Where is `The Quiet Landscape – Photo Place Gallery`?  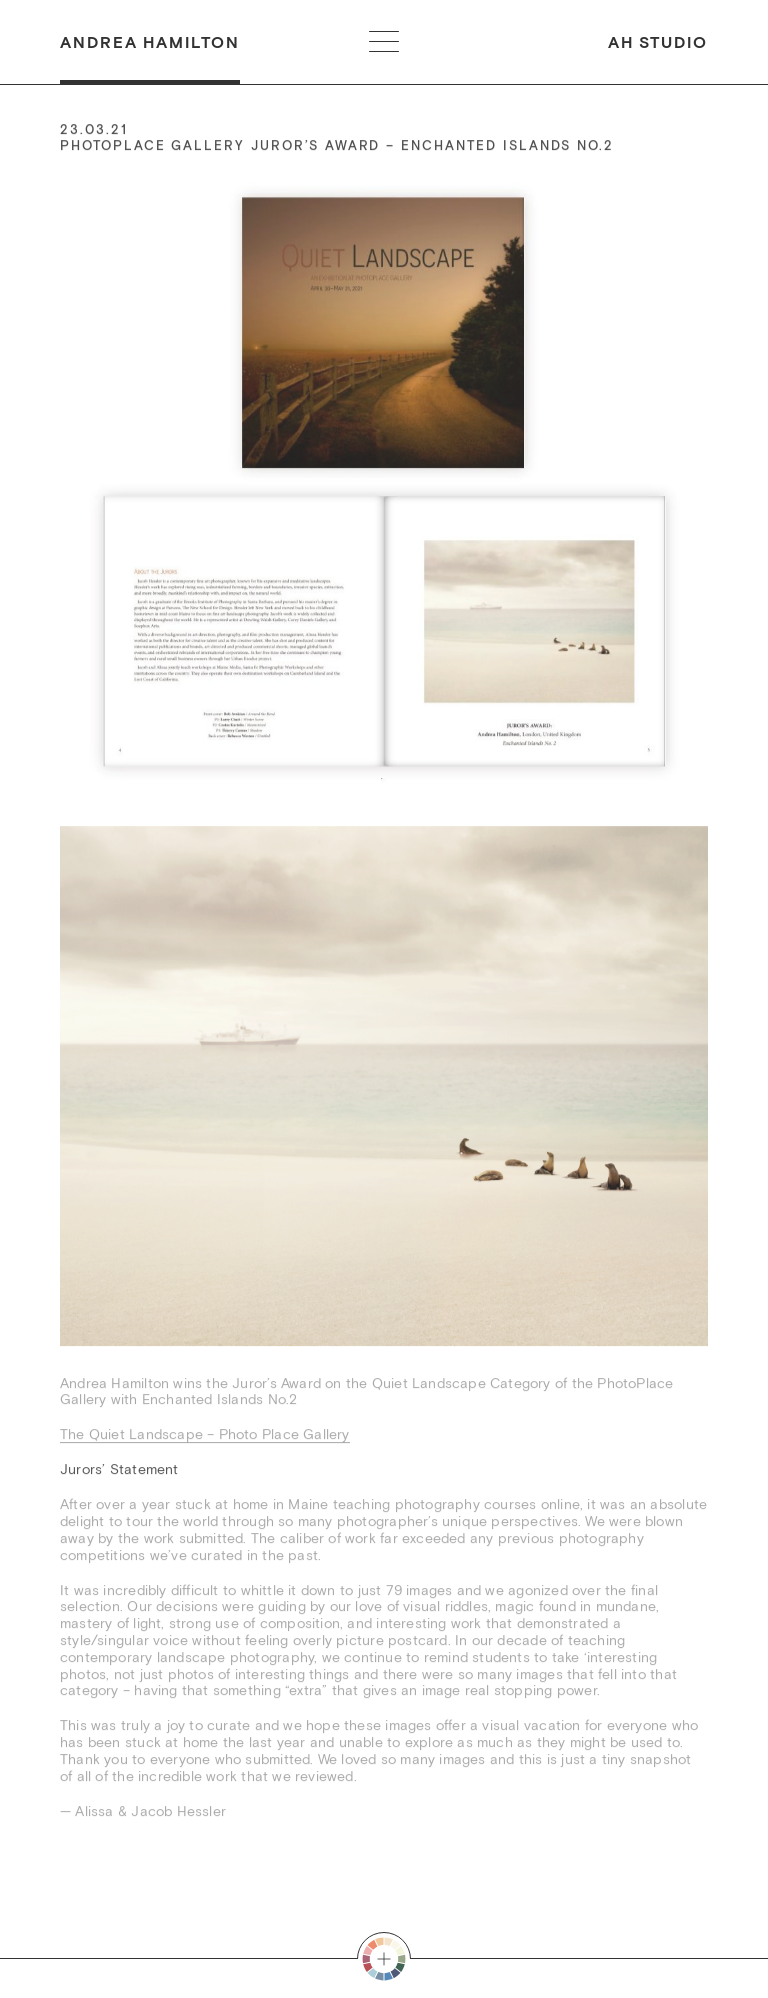 The Quiet Landscape – Photo Place Gallery is located at coordinates (205, 1435).